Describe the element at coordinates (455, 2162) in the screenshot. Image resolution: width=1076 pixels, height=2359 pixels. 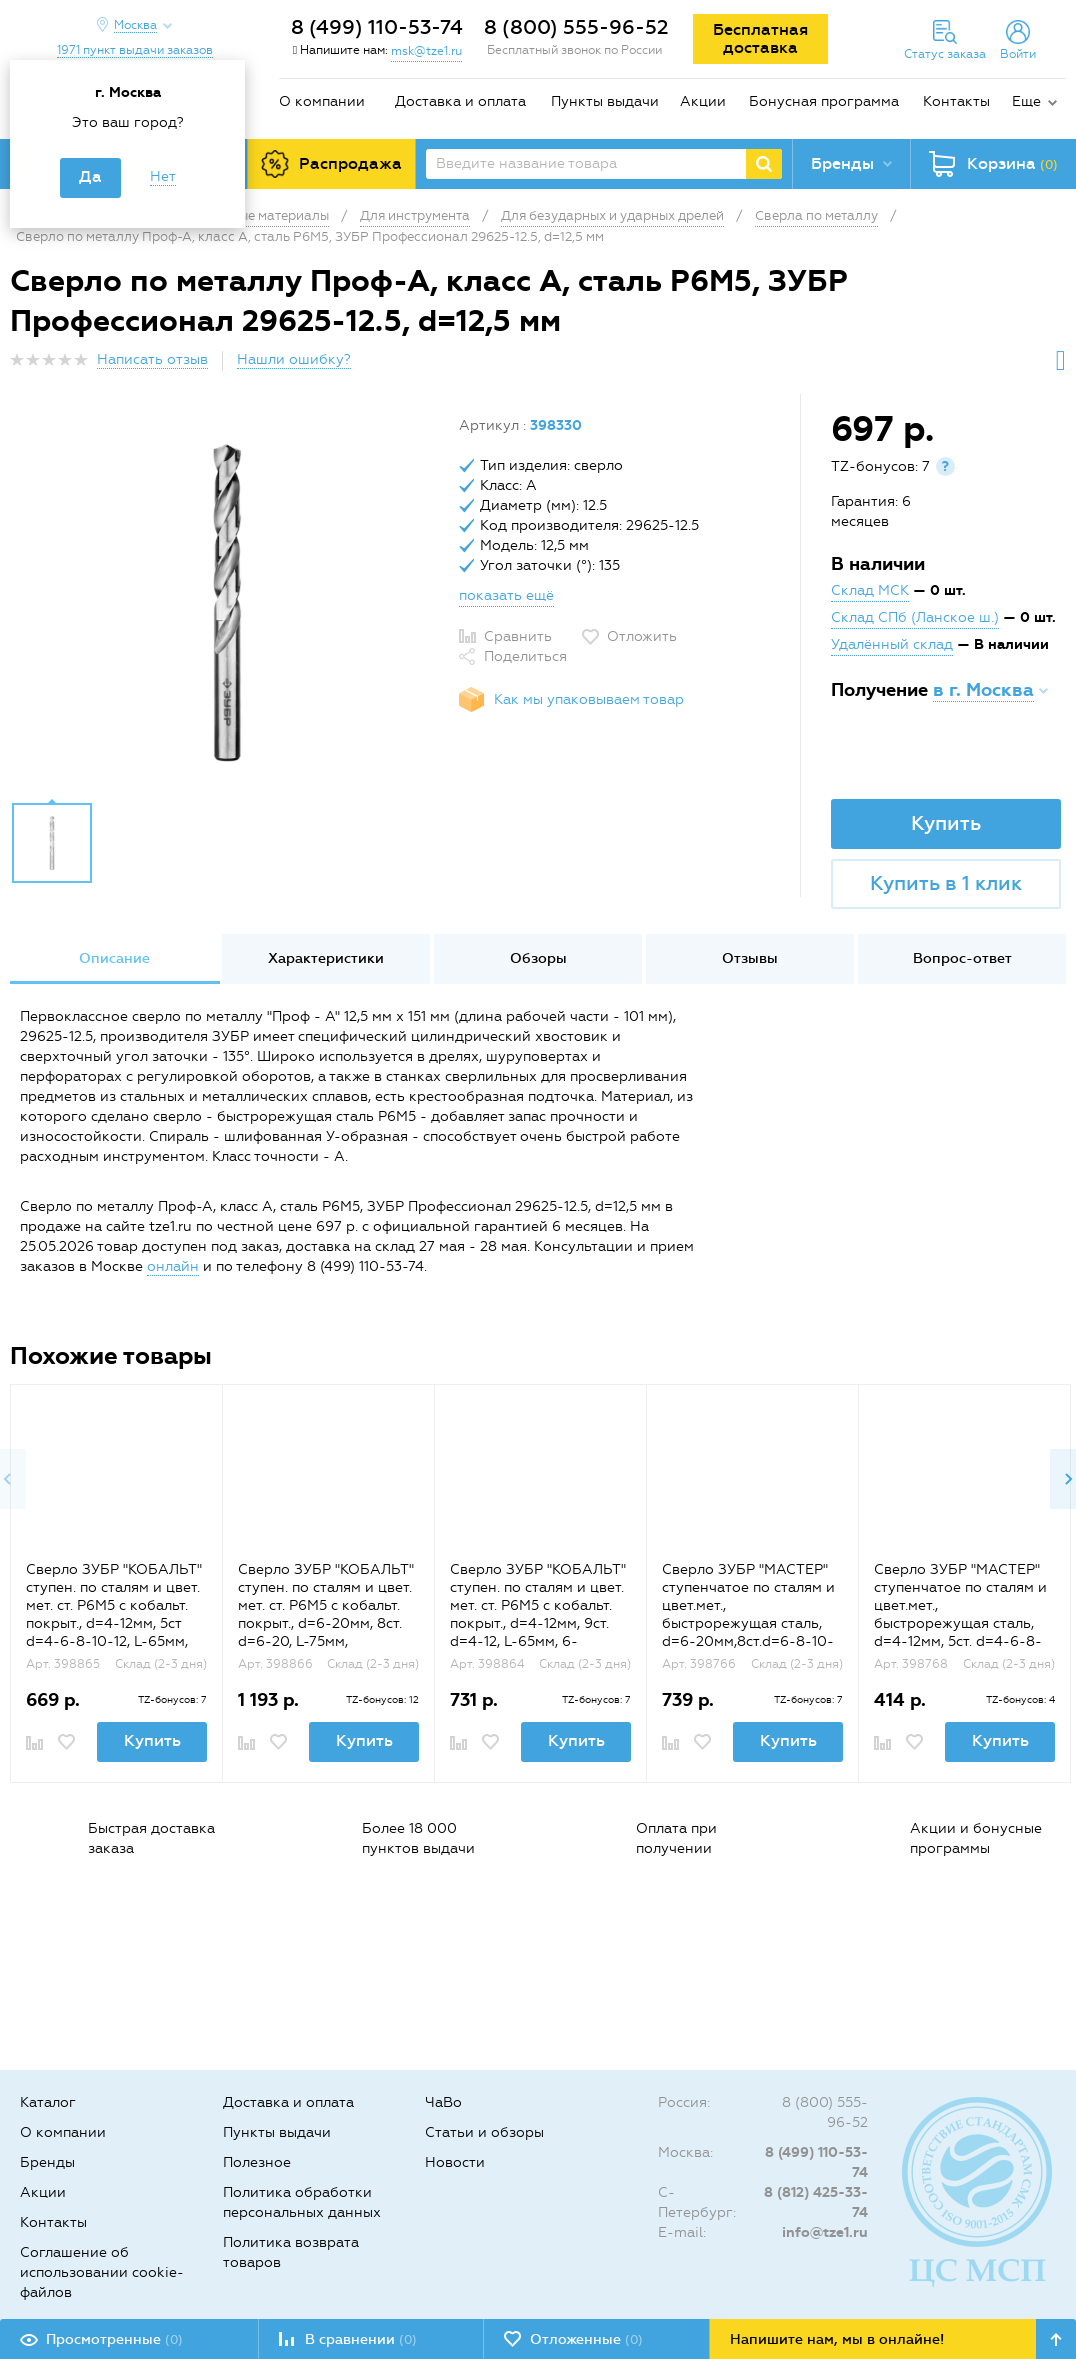
I see `Новости` at that location.